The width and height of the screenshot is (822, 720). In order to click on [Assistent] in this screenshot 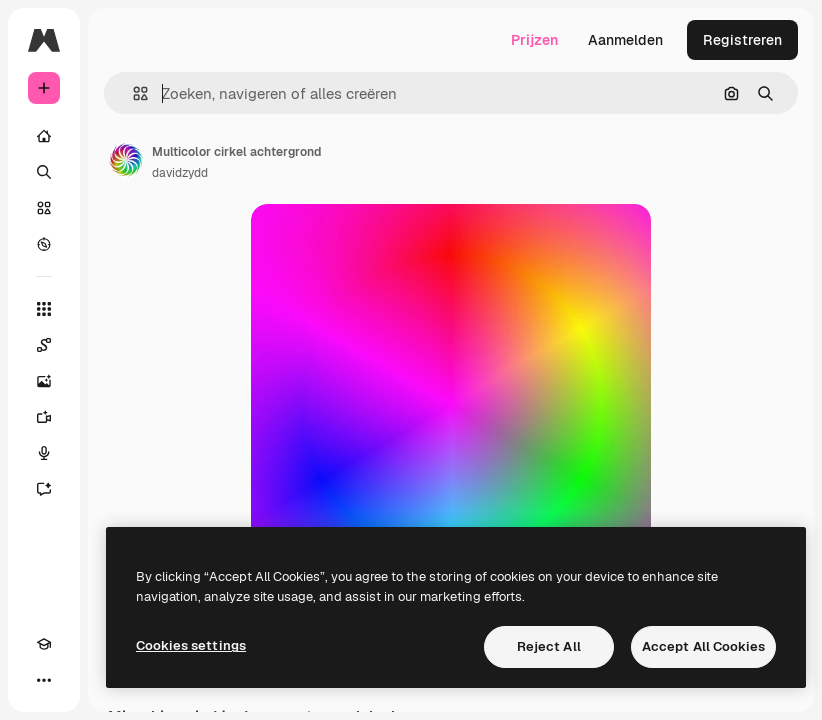, I will do `click(44, 489)`.